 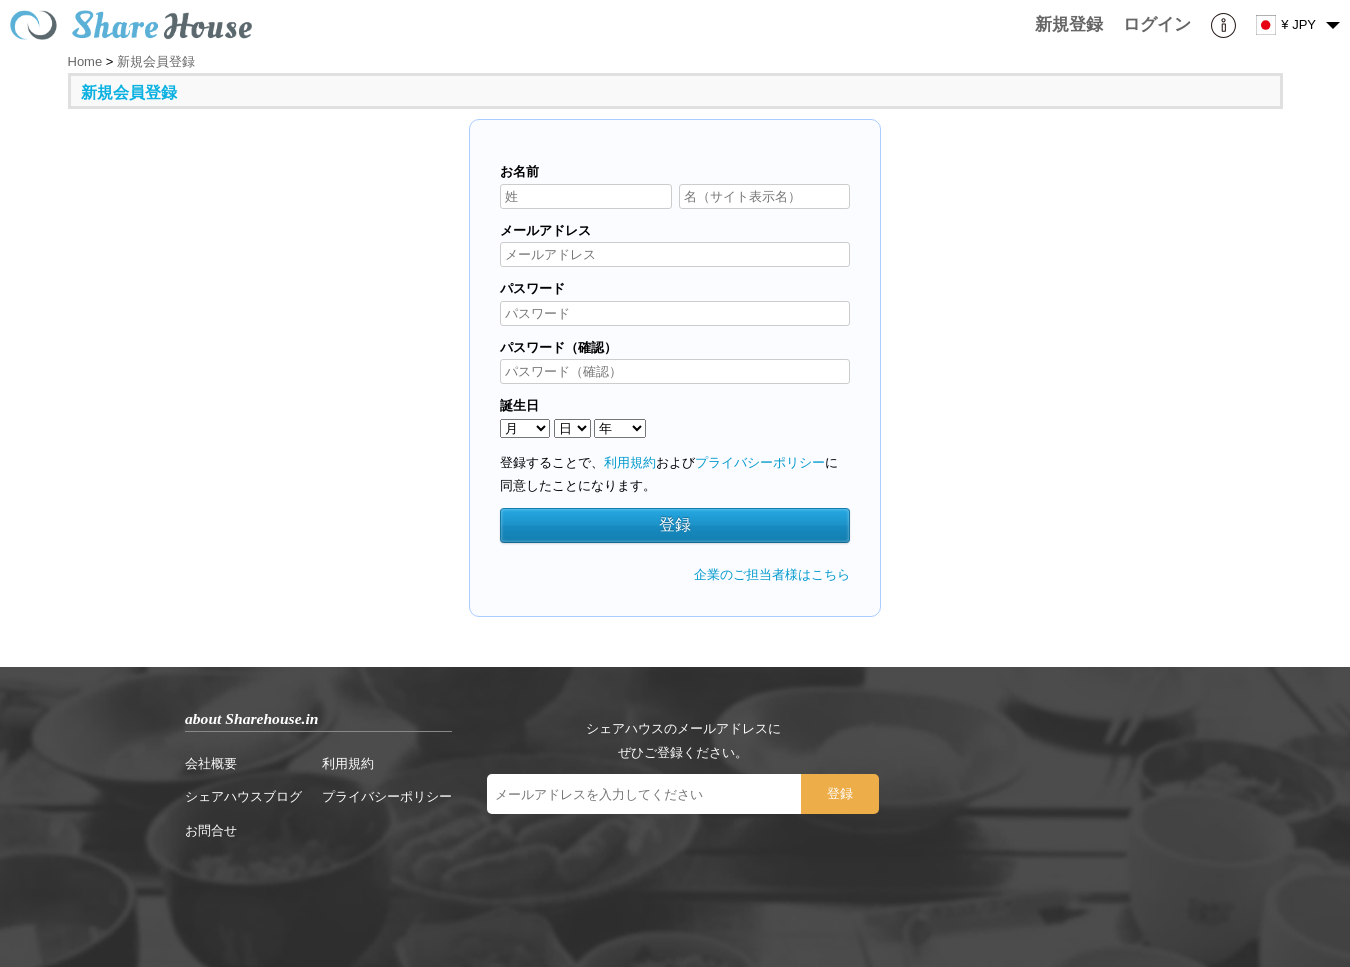 What do you see at coordinates (630, 462) in the screenshot?
I see `利用規約` at bounding box center [630, 462].